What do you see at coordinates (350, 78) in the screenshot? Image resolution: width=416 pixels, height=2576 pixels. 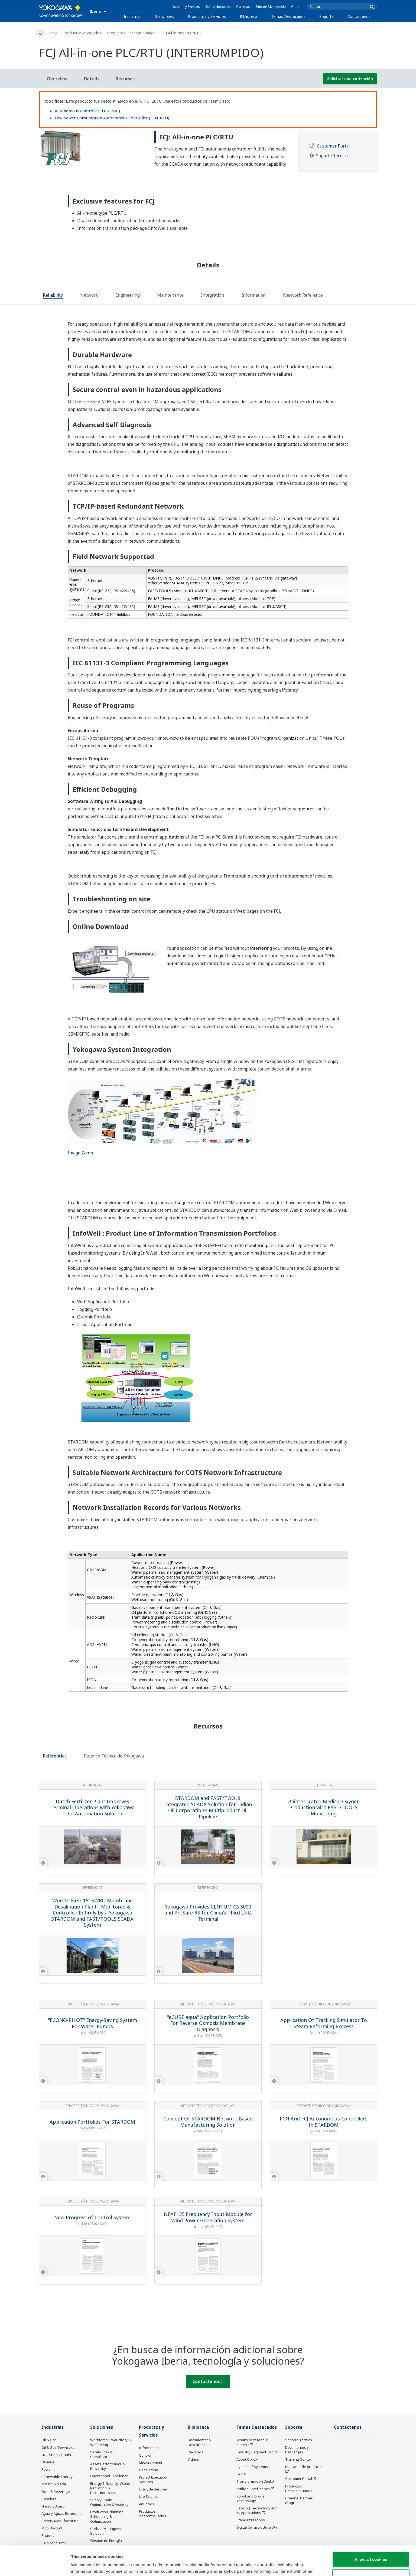 I see `Solicitar una cotización` at bounding box center [350, 78].